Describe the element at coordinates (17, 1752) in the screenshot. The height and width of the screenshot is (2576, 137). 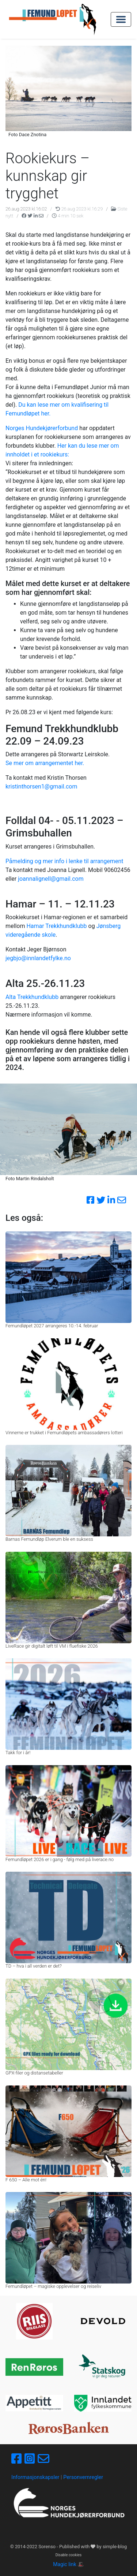
I see `Takk for i år!` at that location.